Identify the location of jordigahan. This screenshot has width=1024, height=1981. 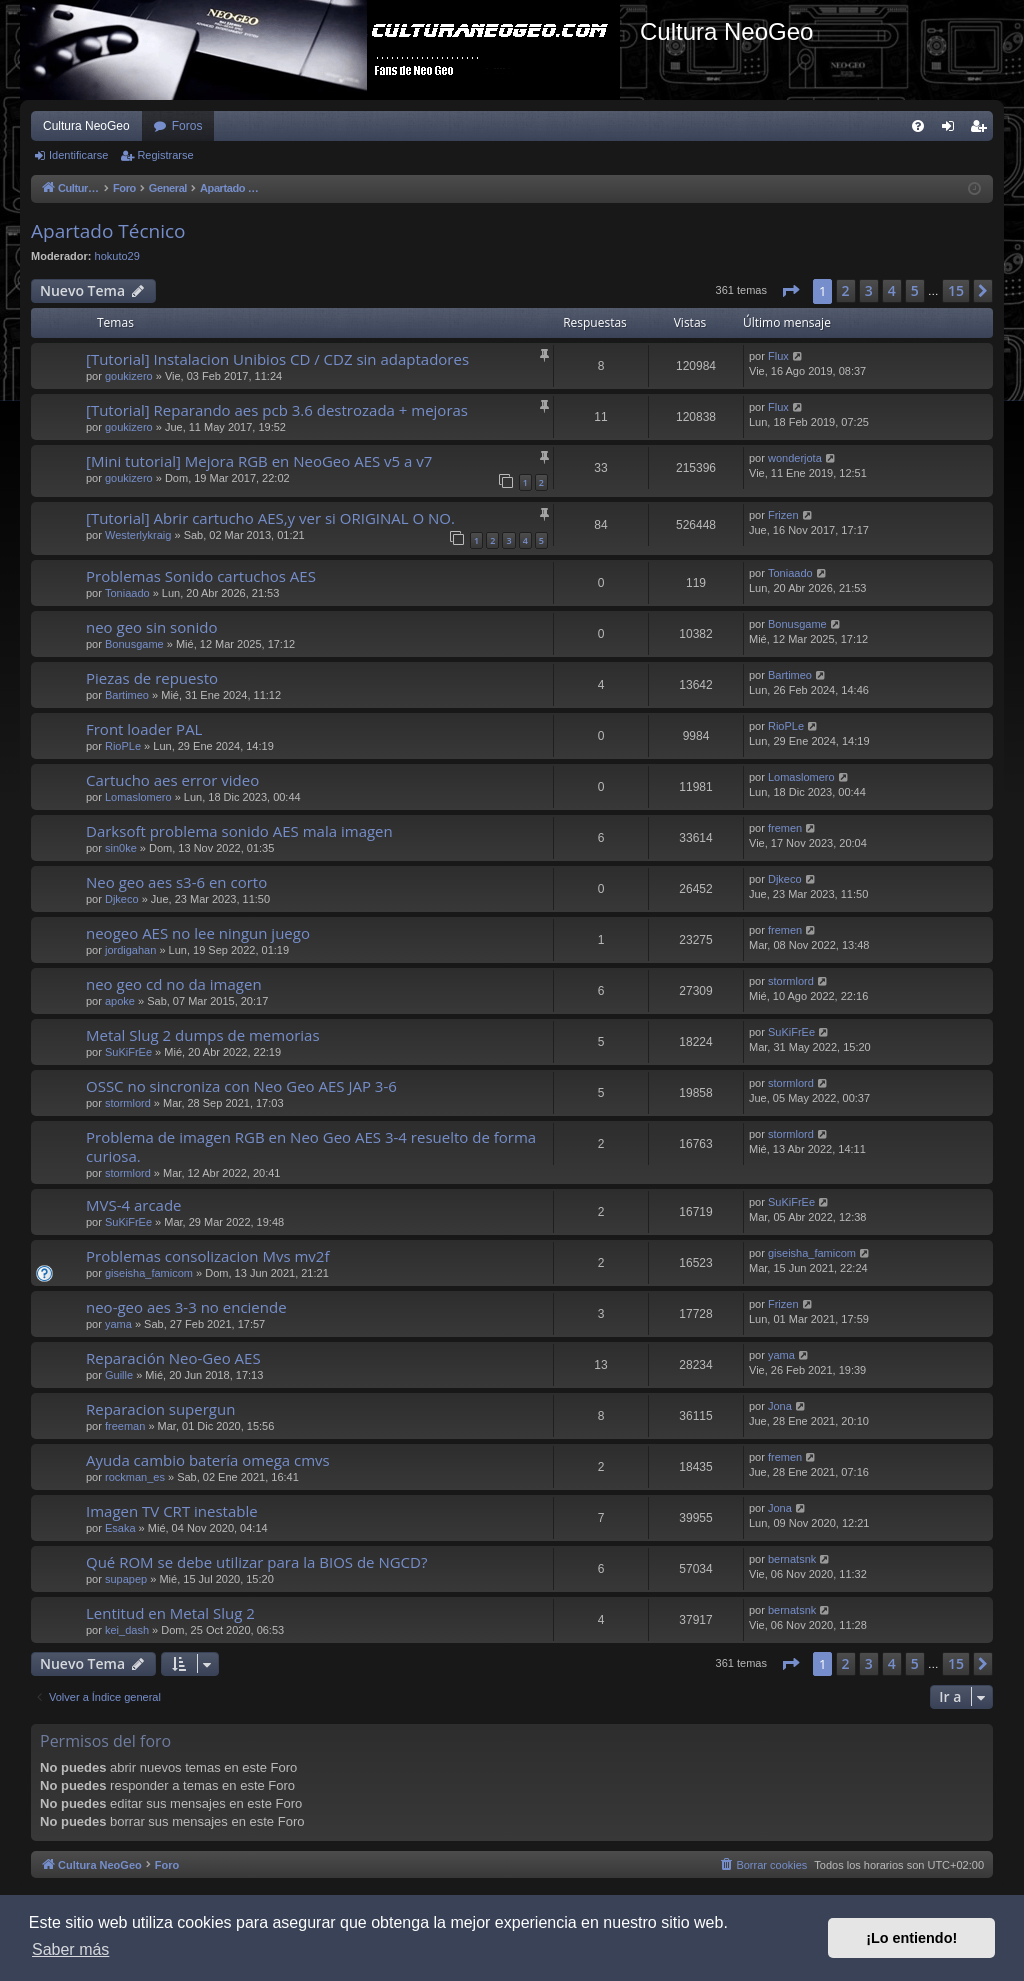
(130, 950).